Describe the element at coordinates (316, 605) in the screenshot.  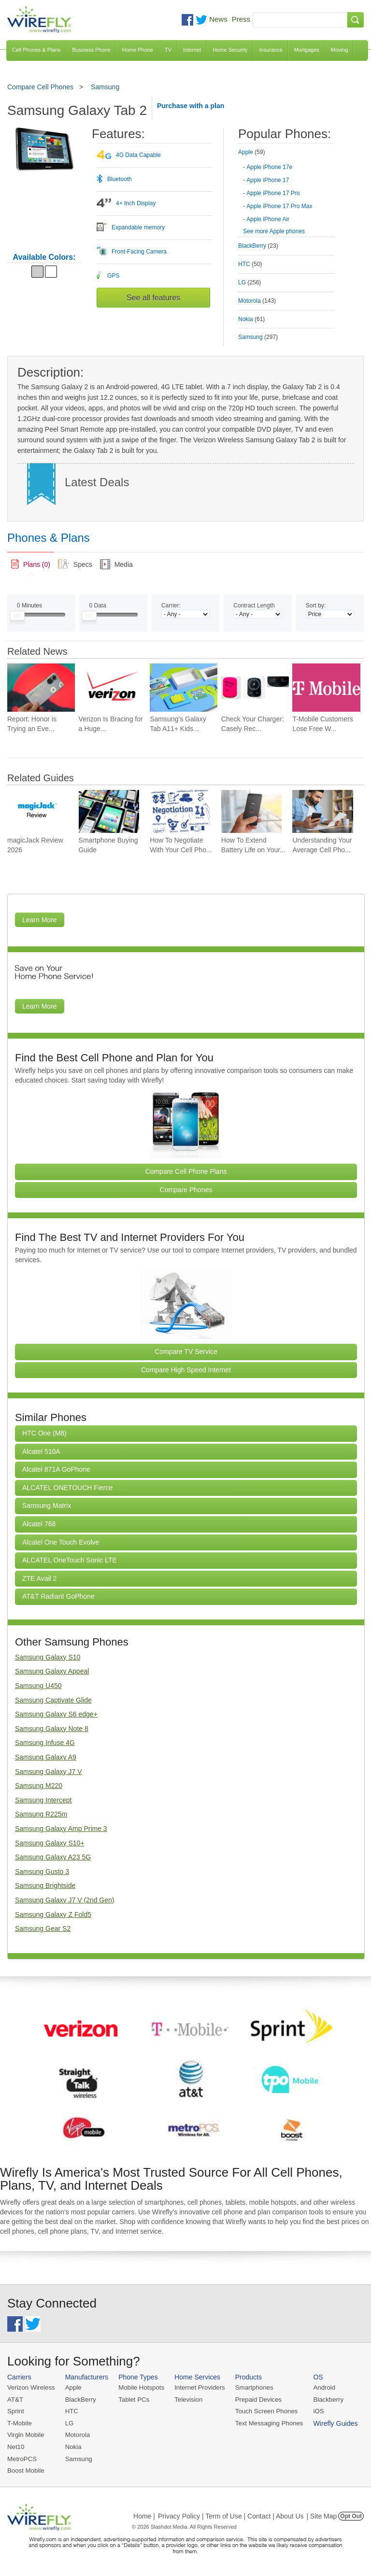
I see `Sort by:` at that location.